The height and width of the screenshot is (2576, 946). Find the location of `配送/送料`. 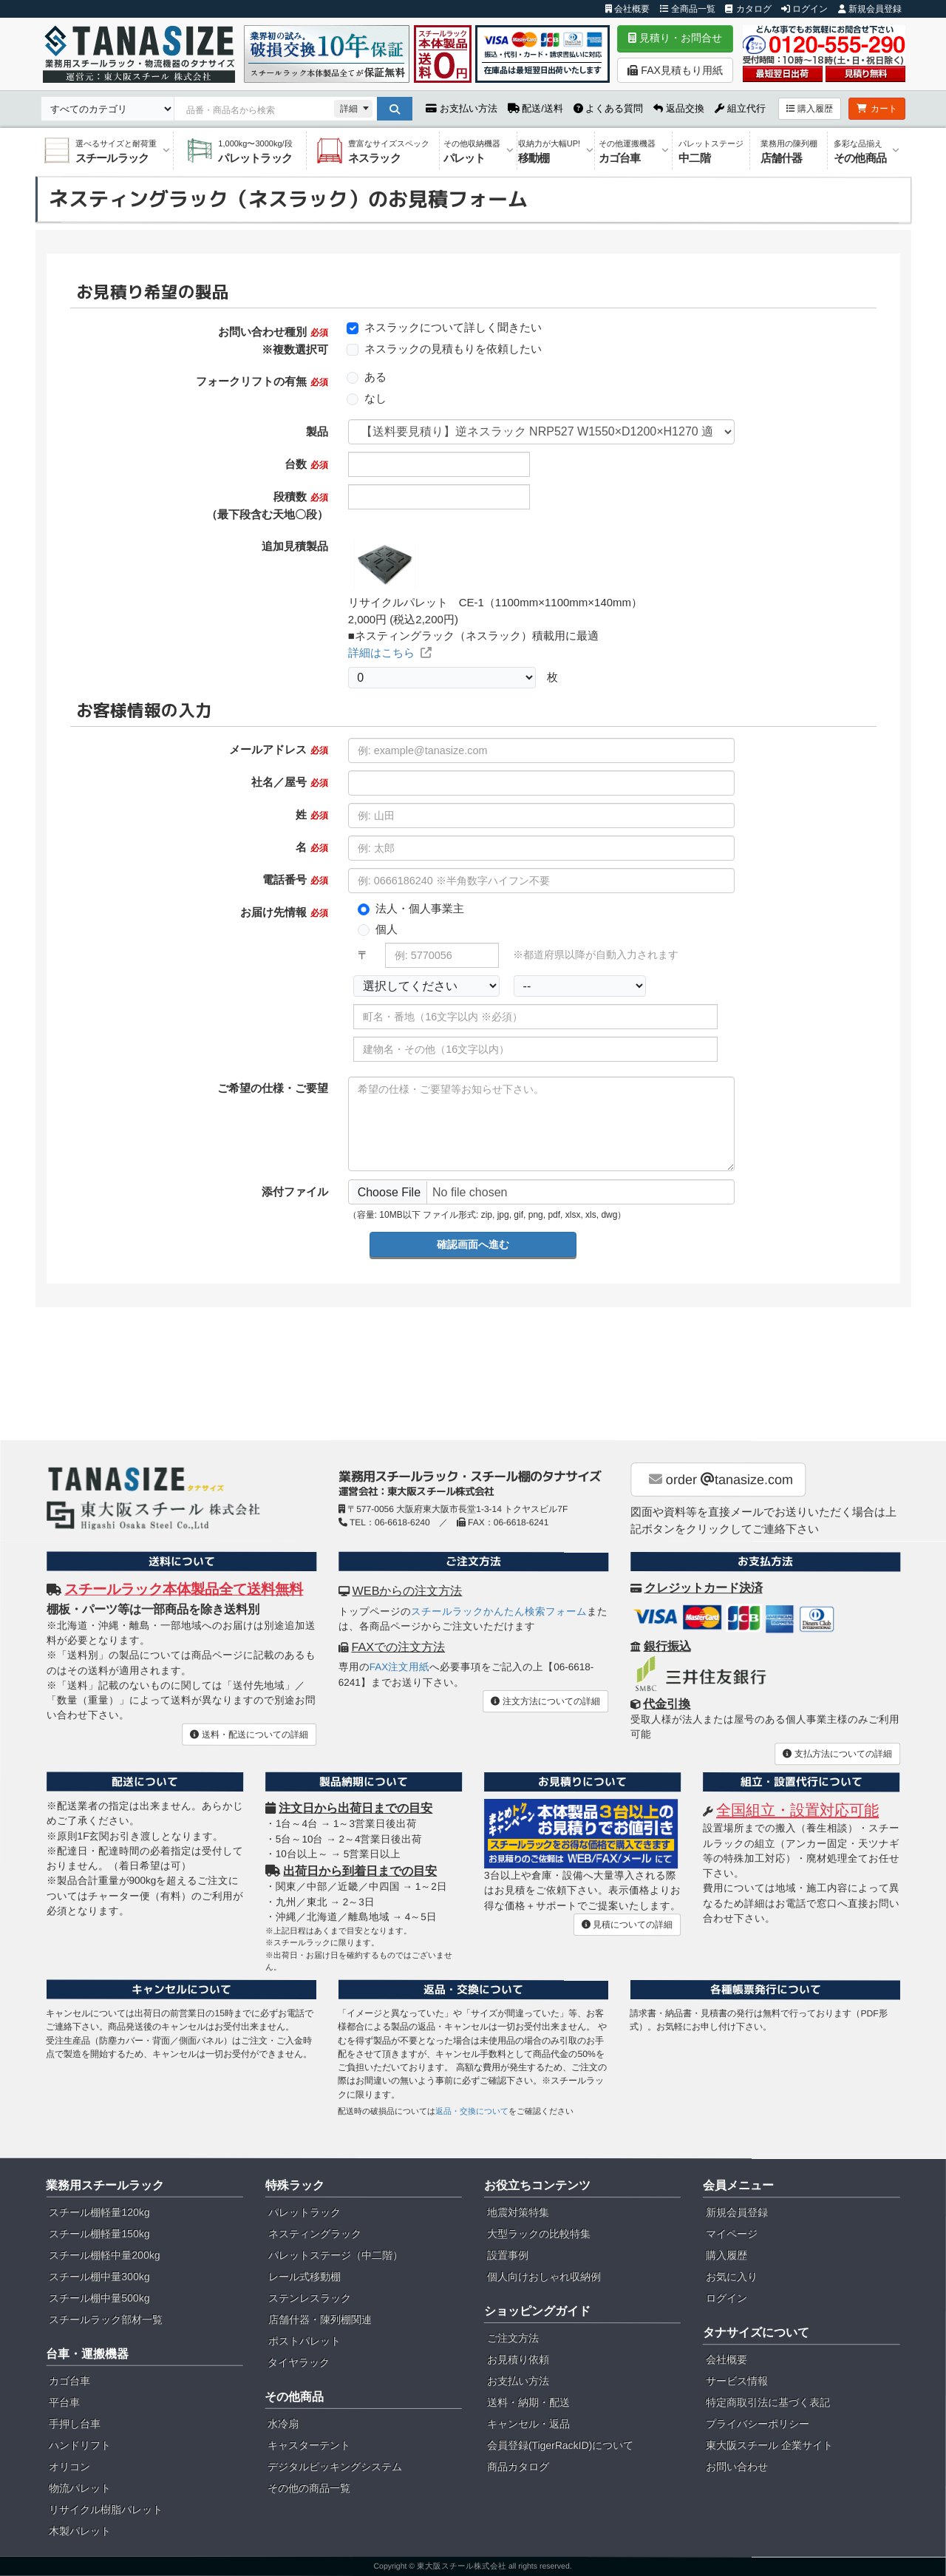

配送/送料 is located at coordinates (535, 108).